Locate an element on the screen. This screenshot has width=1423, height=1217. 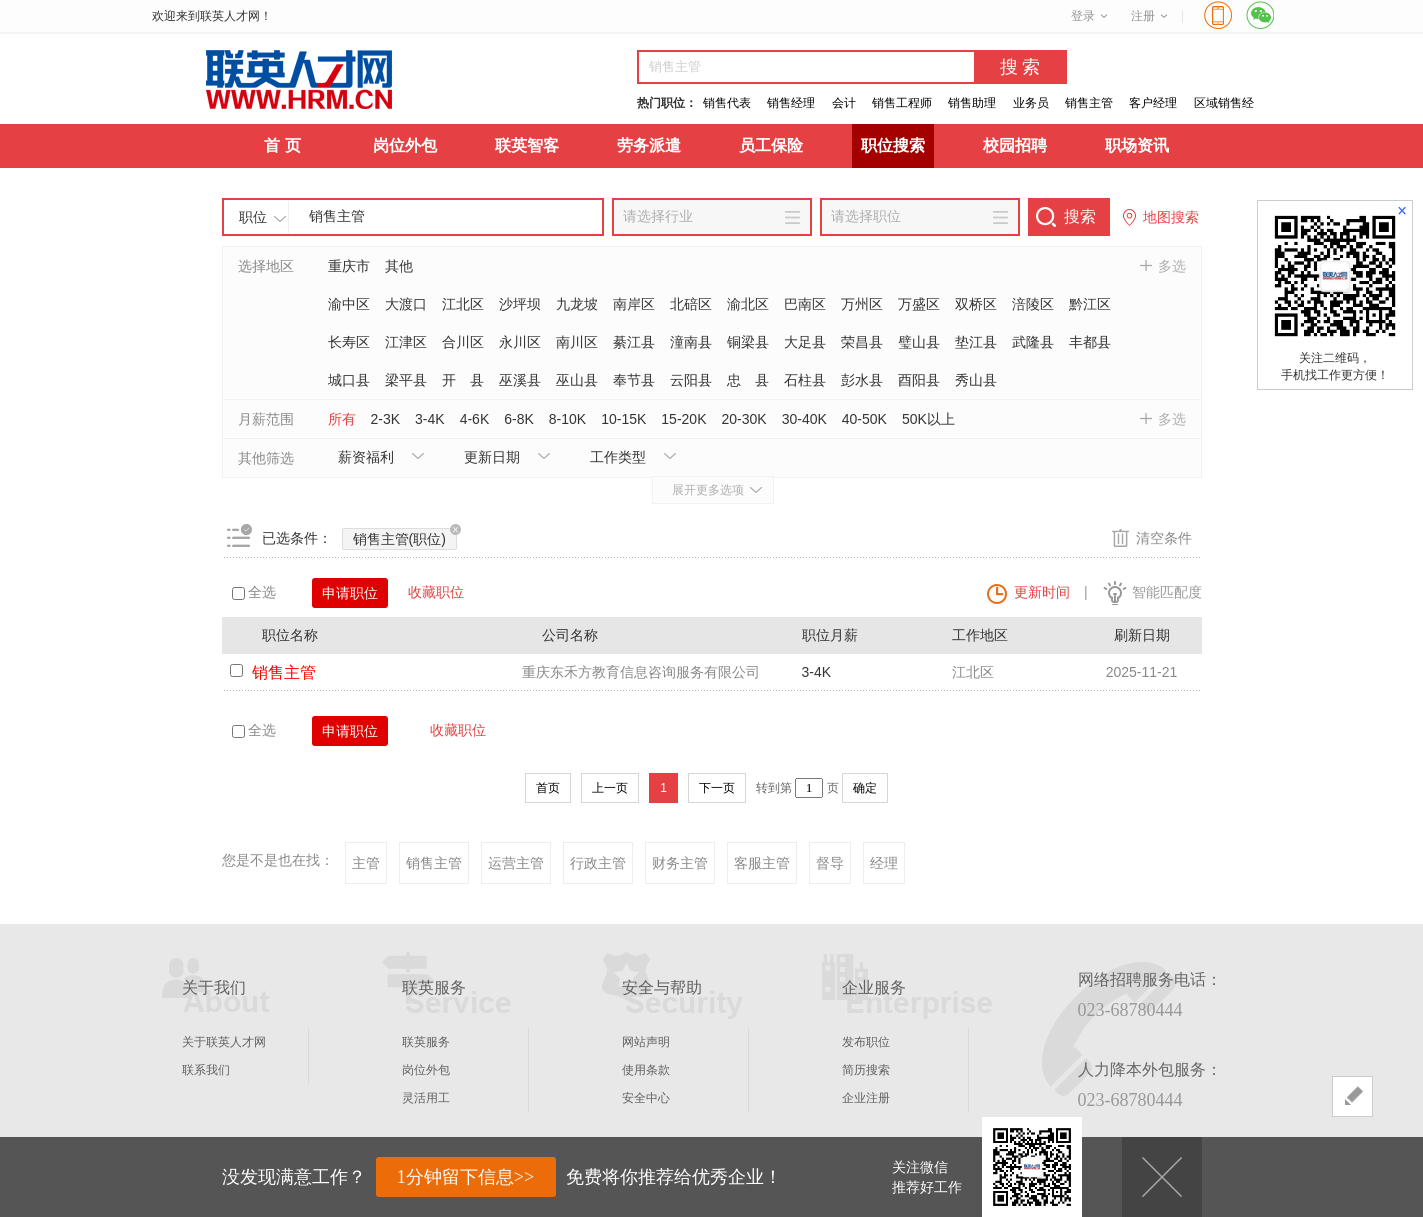
30-40K is located at coordinates (804, 419).